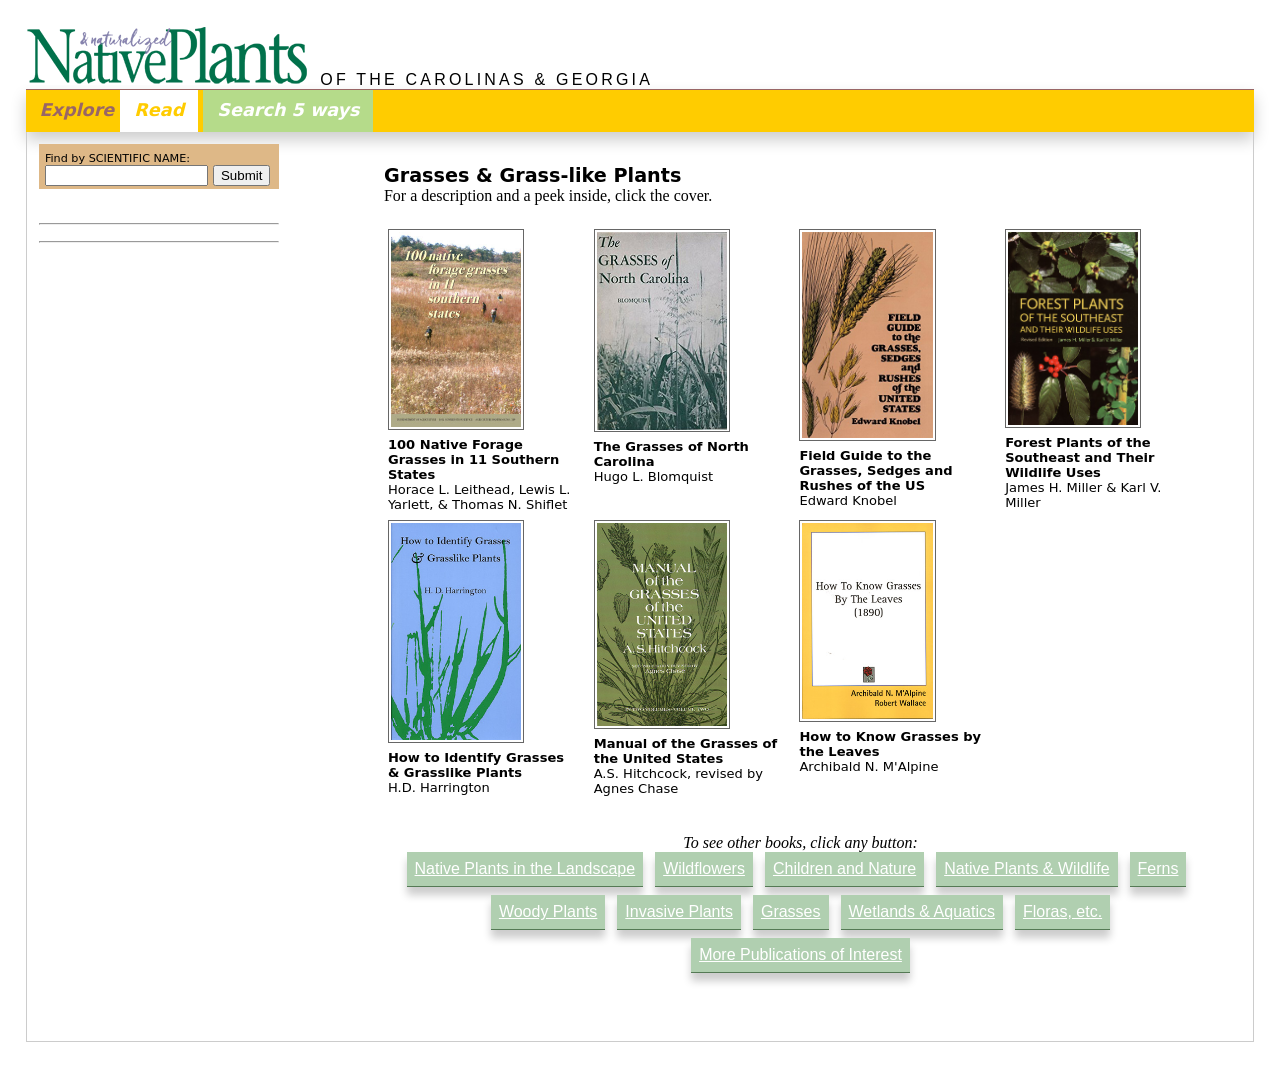 This screenshot has width=1280, height=1072. I want to click on Wetlands & Aquatics, so click(922, 911).